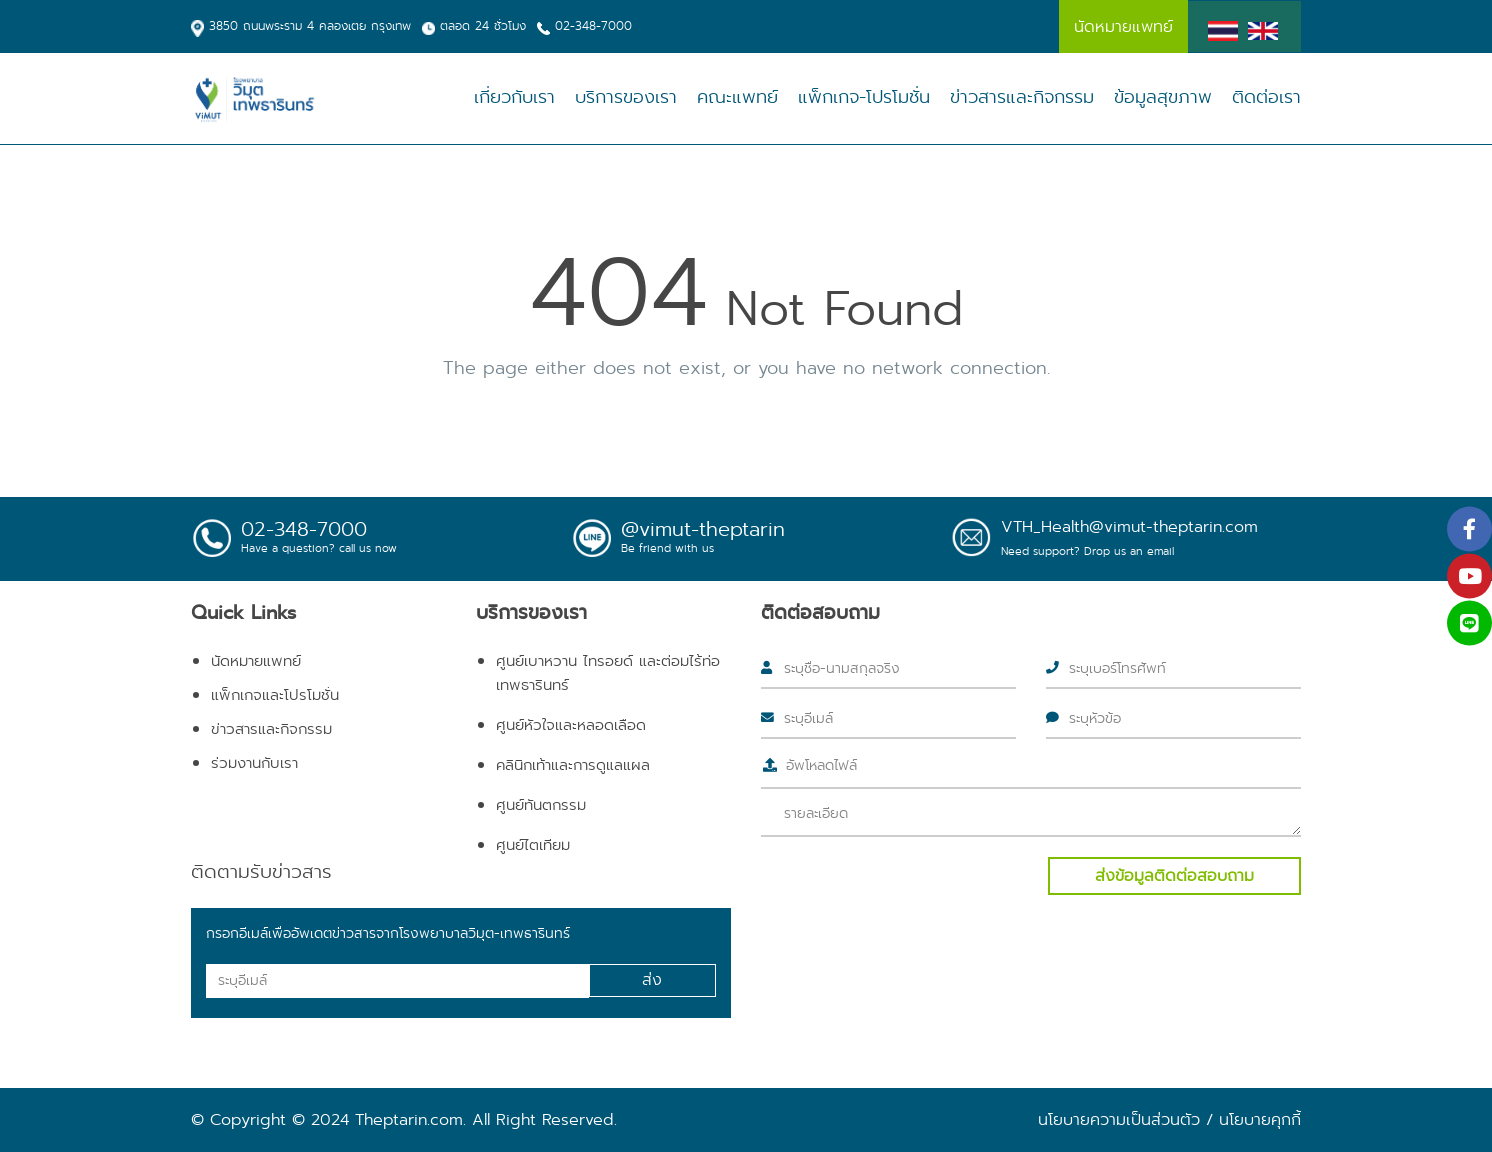 This screenshot has height=1152, width=1492. What do you see at coordinates (864, 97) in the screenshot?
I see `แพ็กเกจ-โปรโมชั่น` at bounding box center [864, 97].